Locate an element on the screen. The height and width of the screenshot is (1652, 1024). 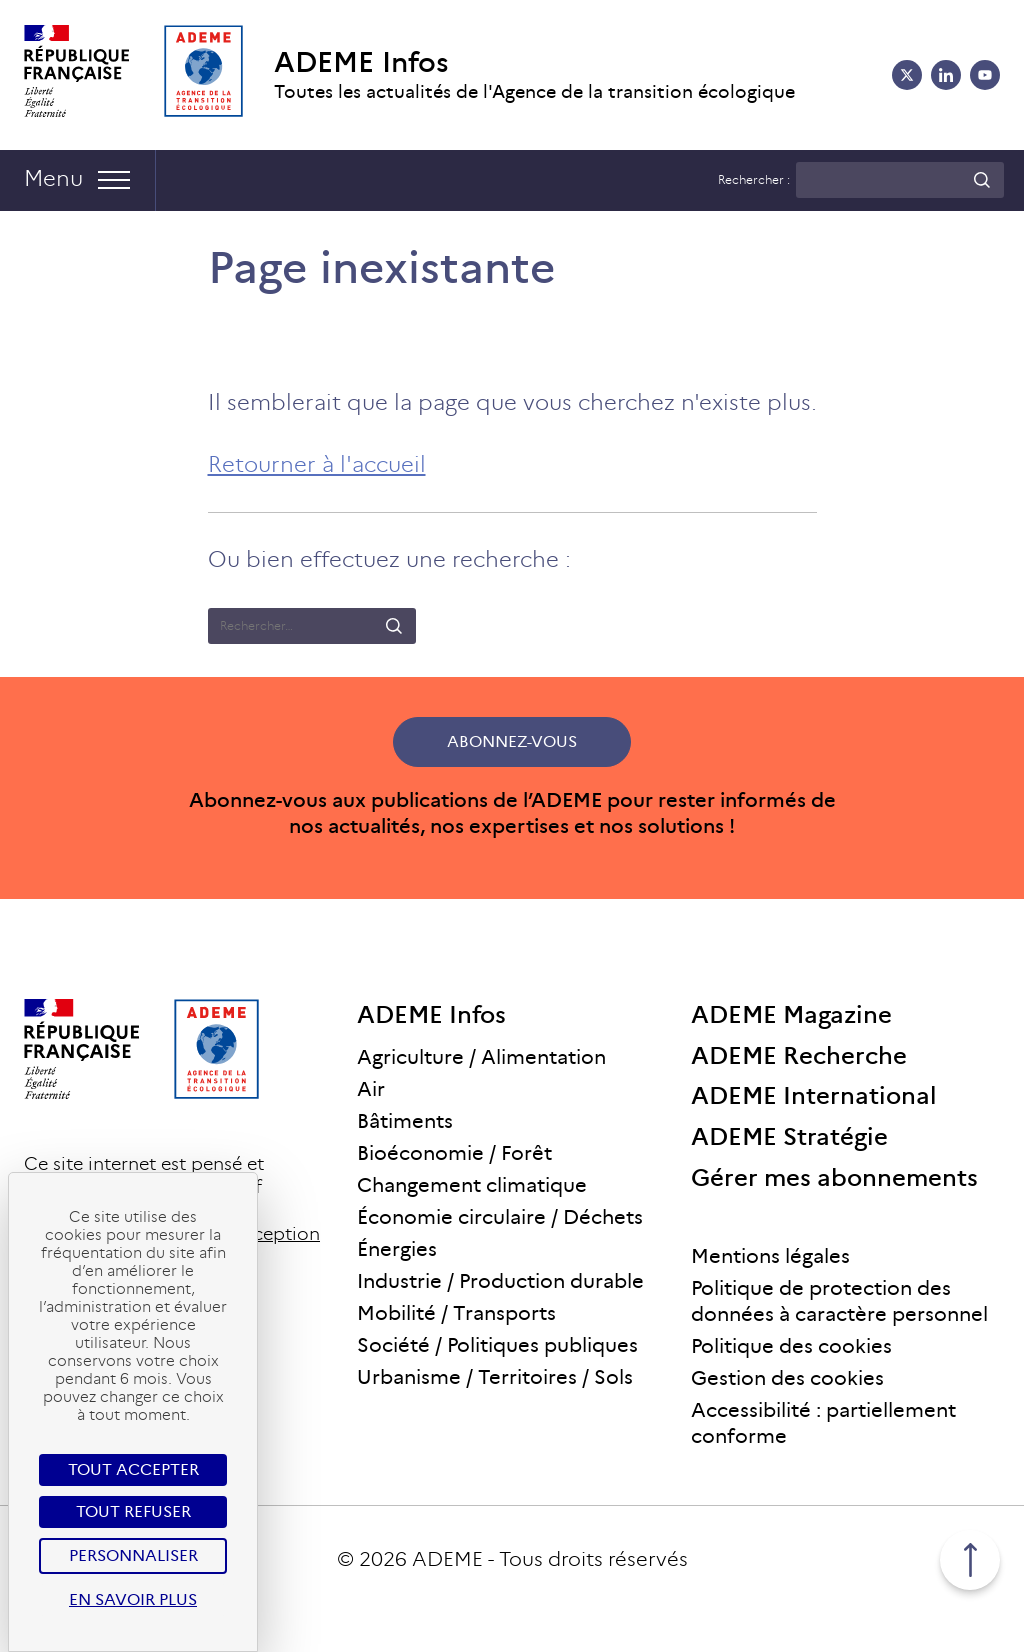
Abonnez-vous is located at coordinates (512, 741).